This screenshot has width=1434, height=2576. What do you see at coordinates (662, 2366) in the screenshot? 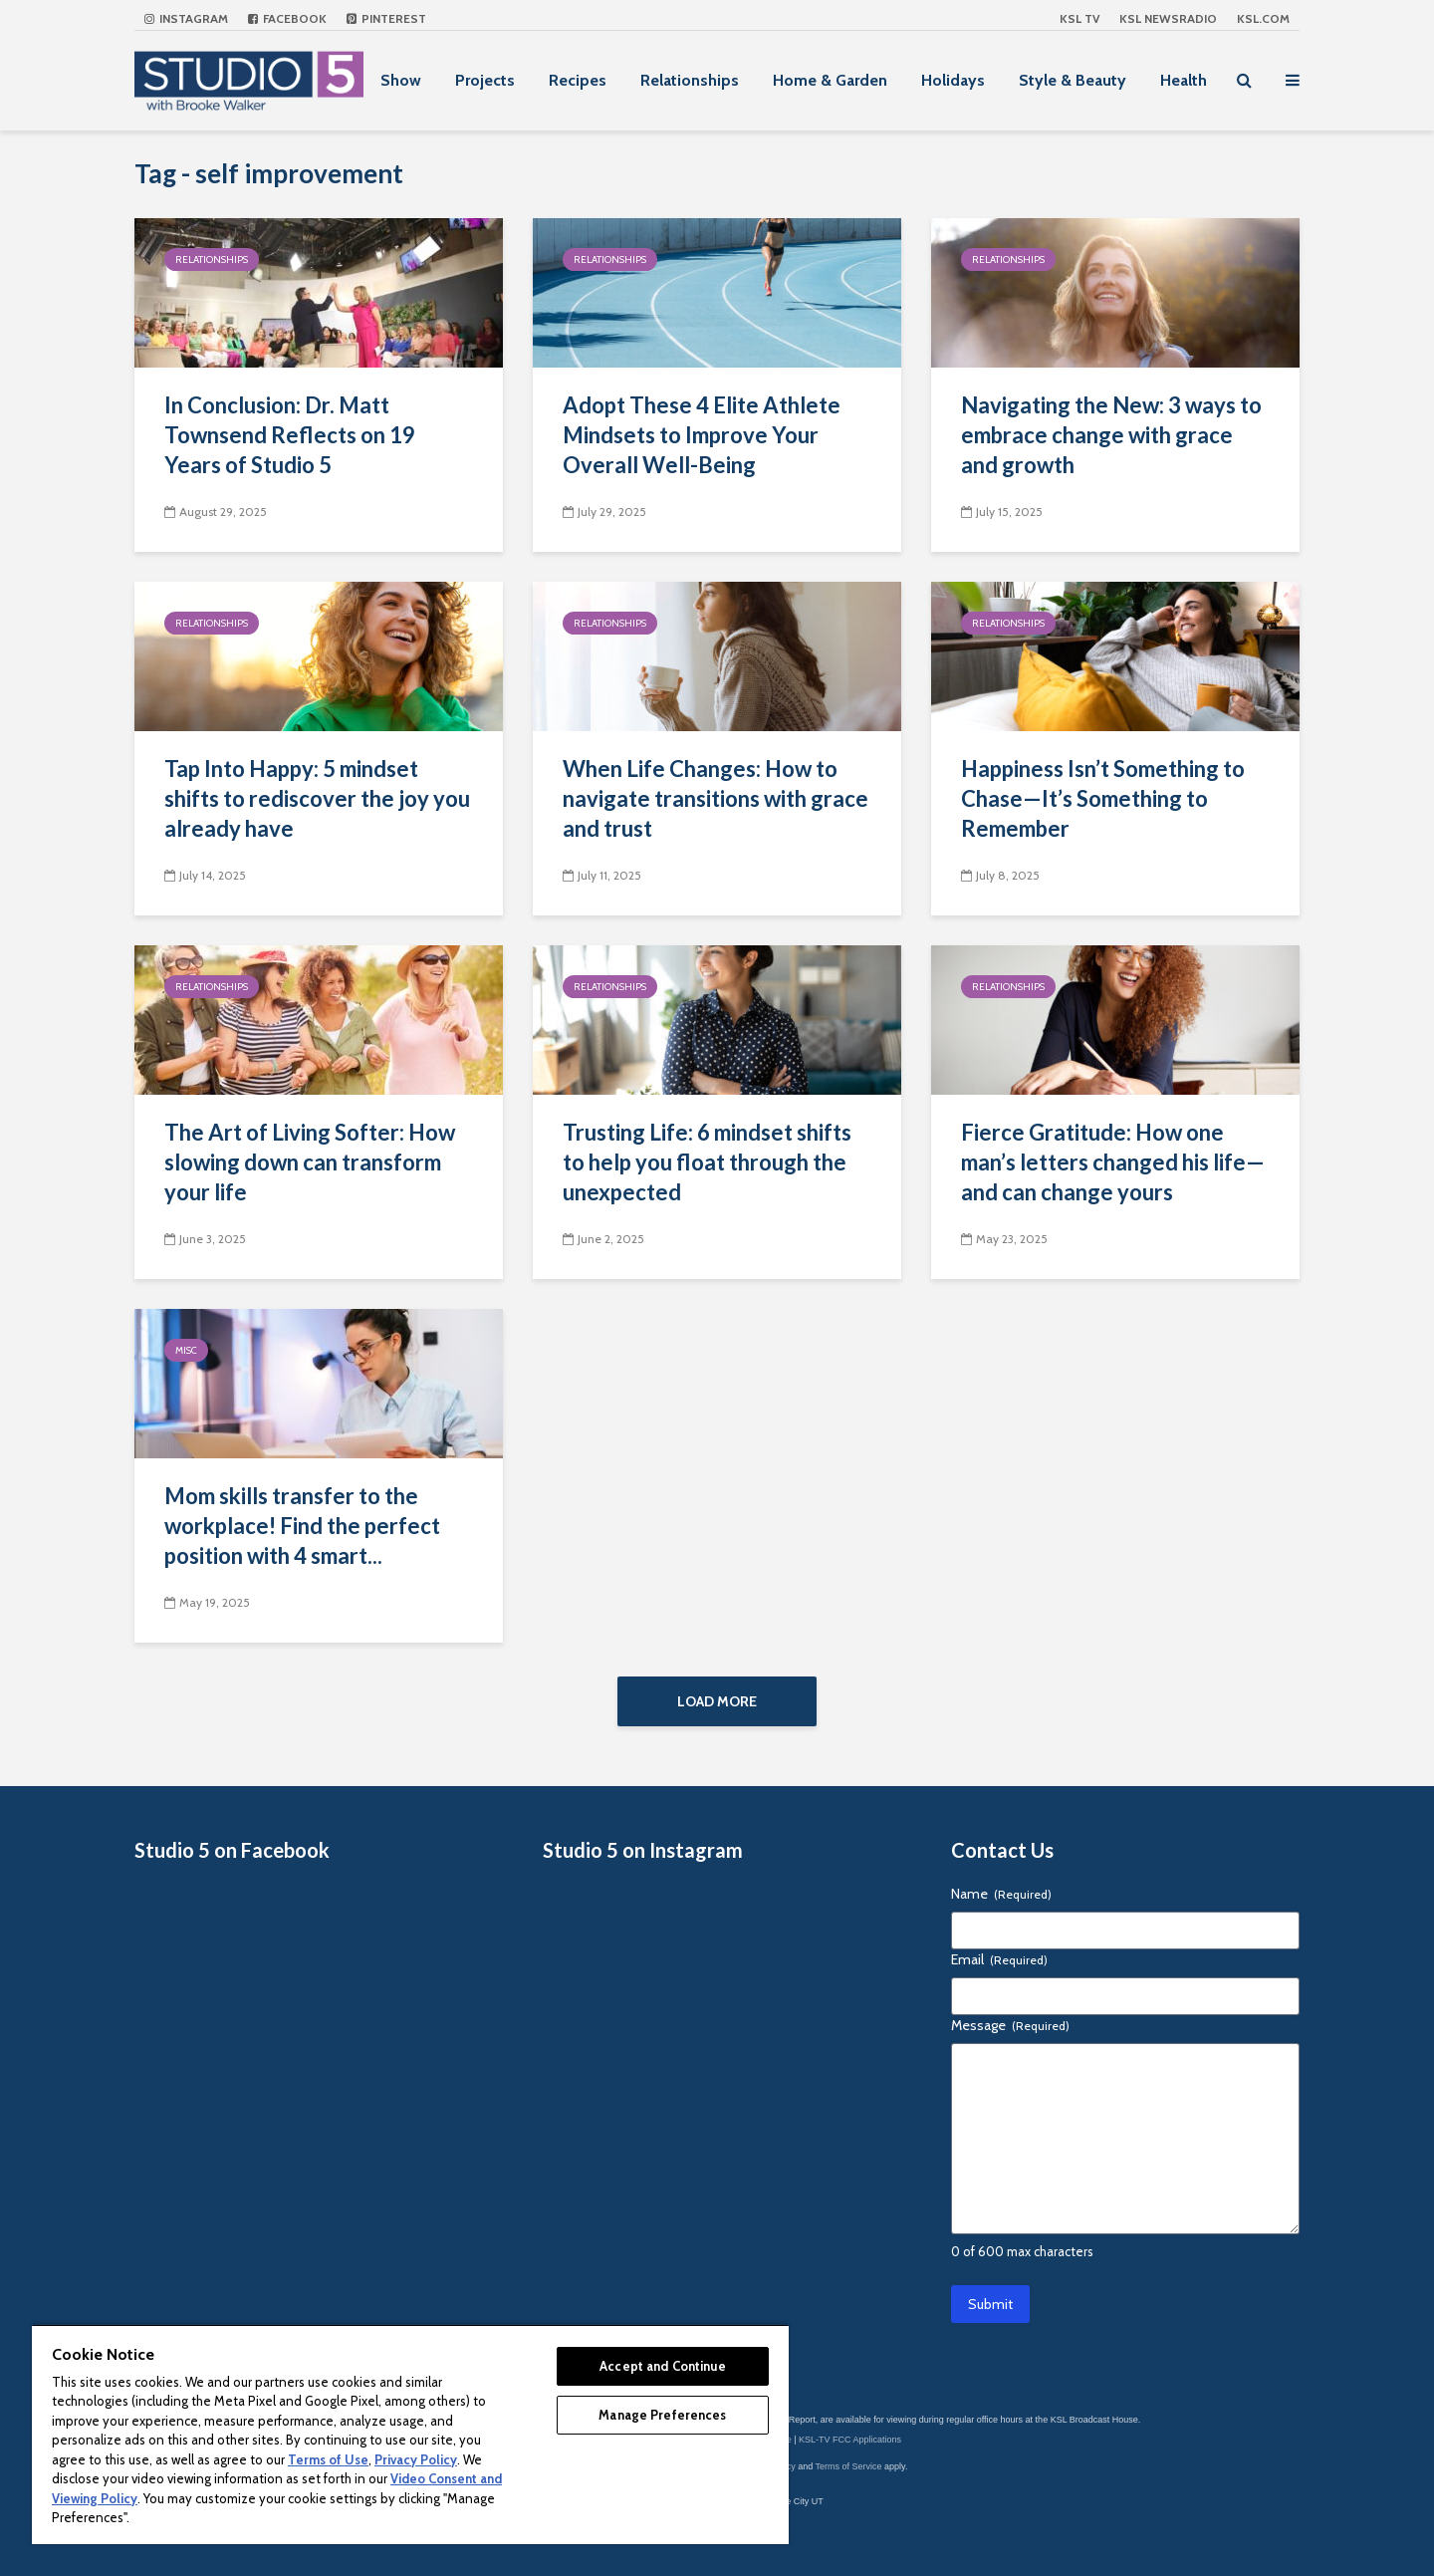
I see `Accept and Continue` at bounding box center [662, 2366].